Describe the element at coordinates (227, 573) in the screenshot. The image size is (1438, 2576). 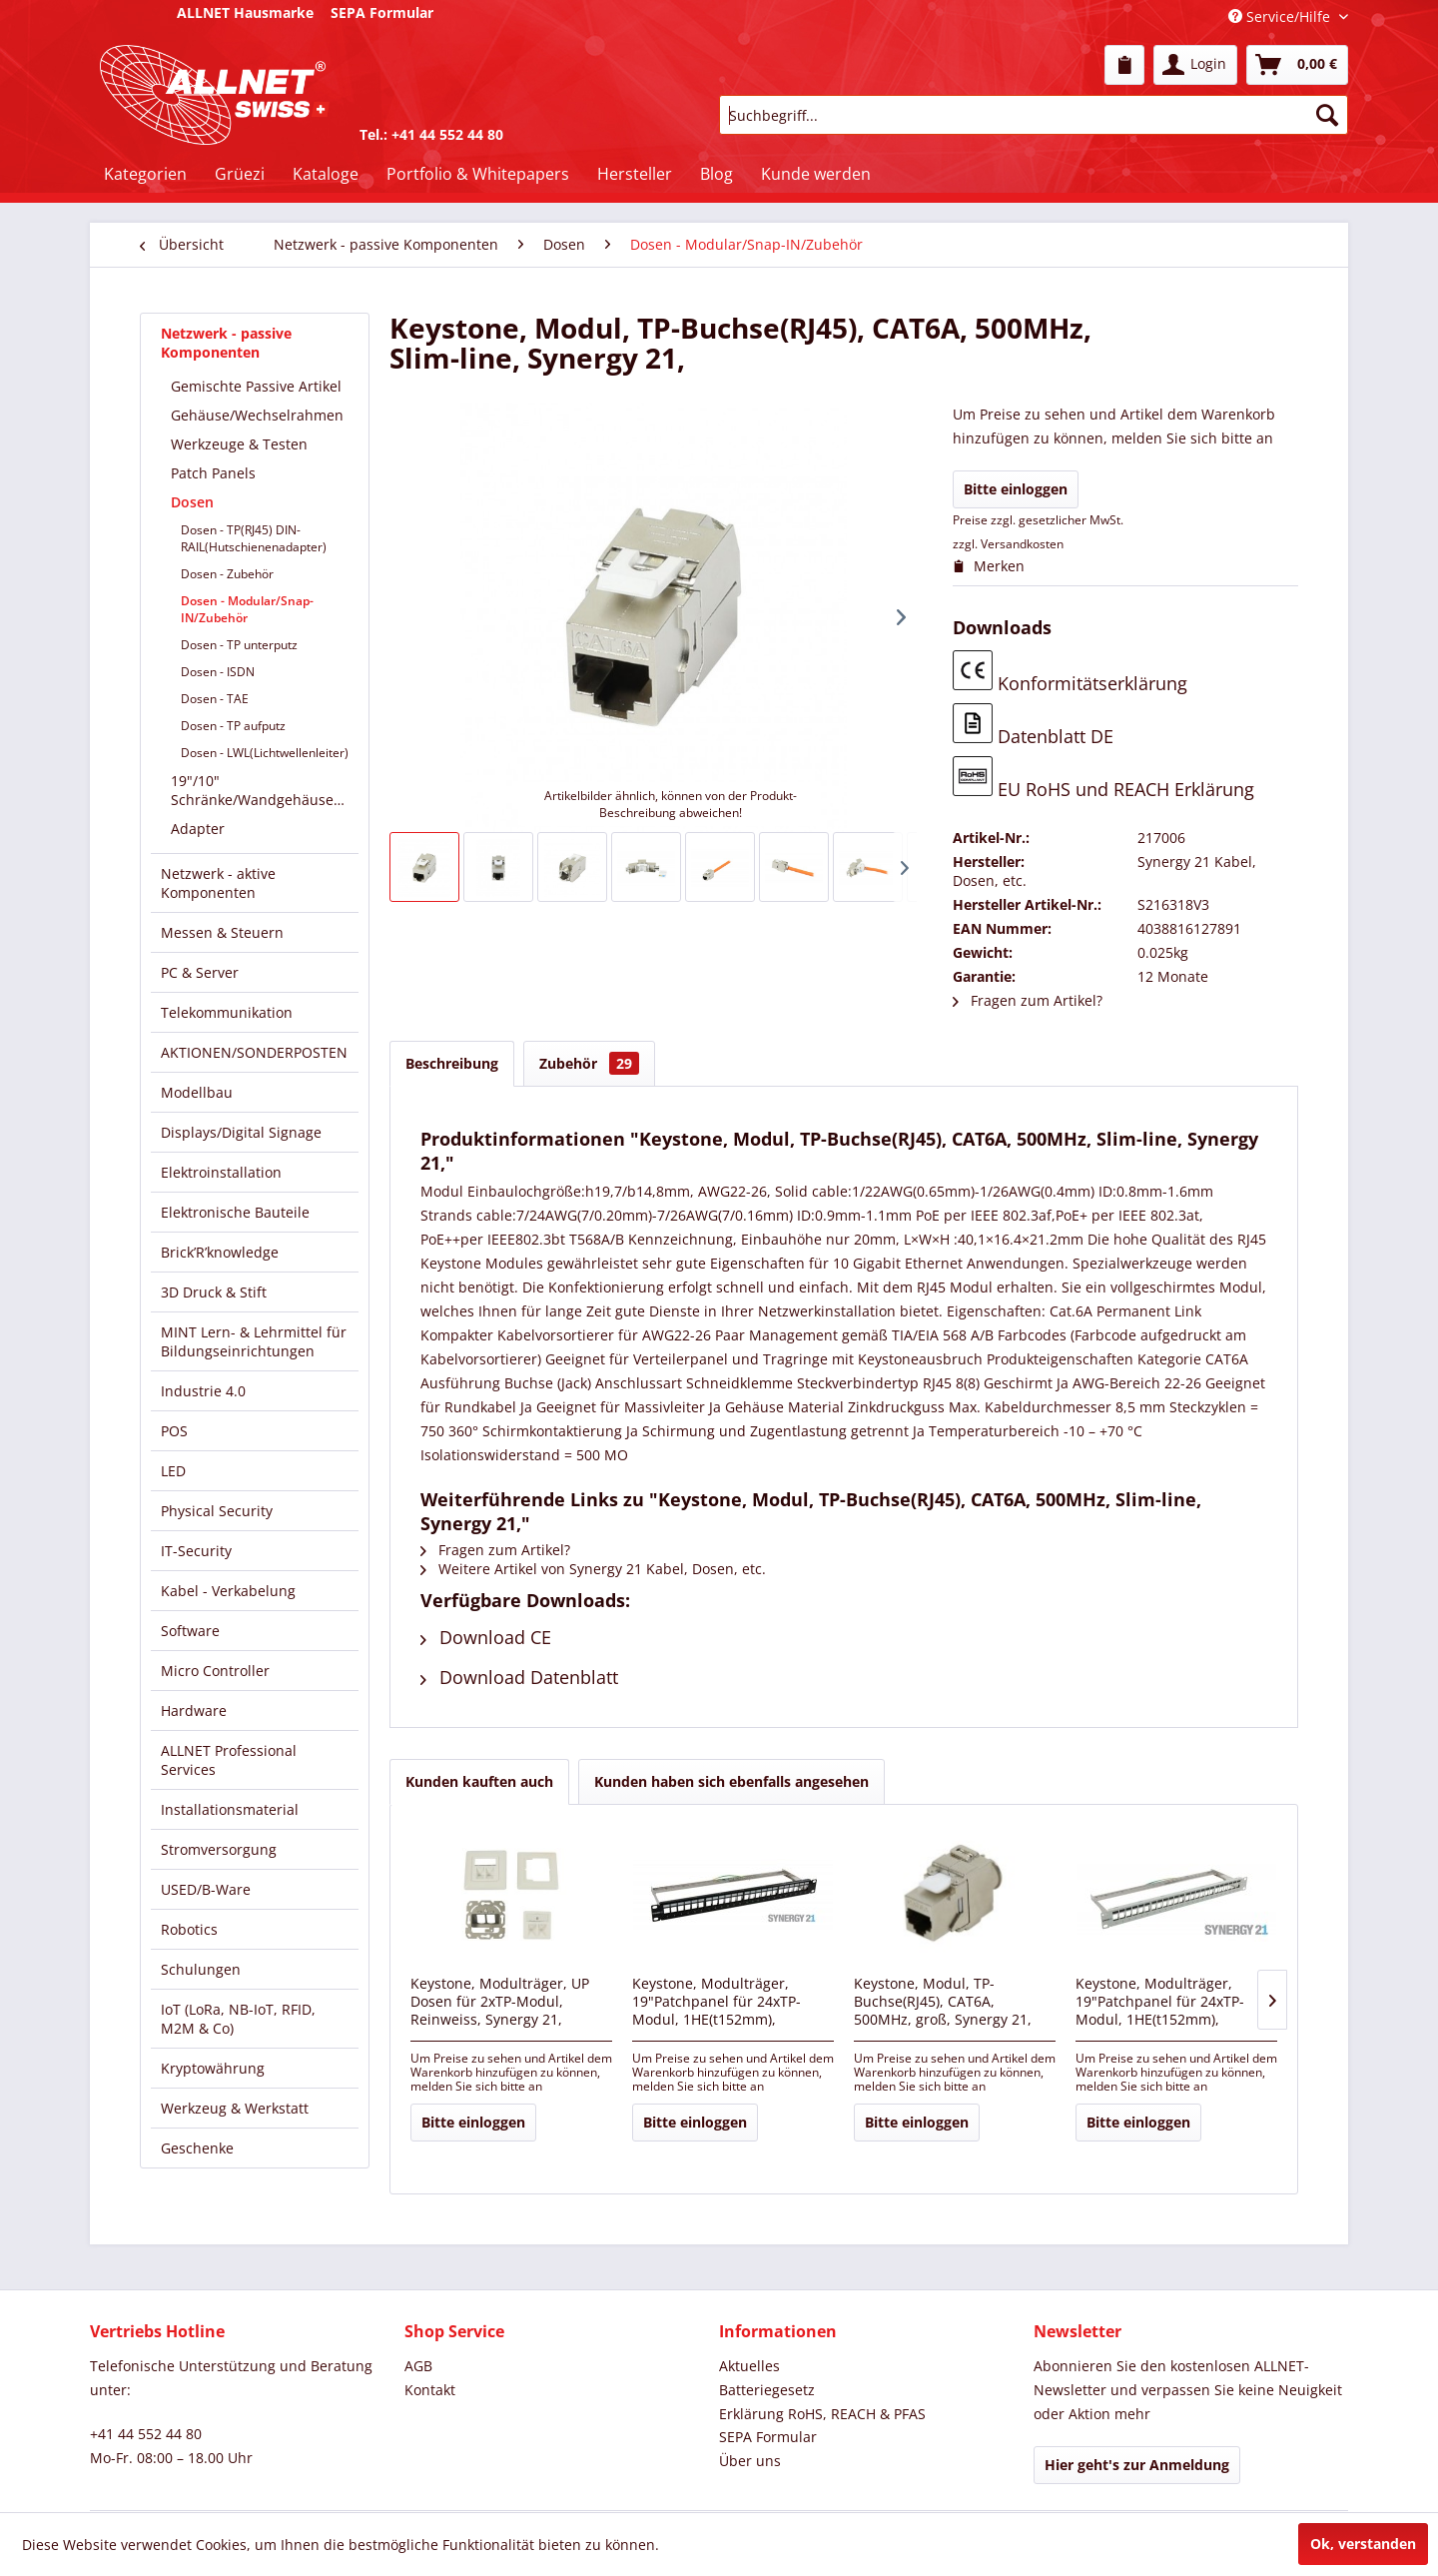
I see `Dosen - Zubehör` at that location.